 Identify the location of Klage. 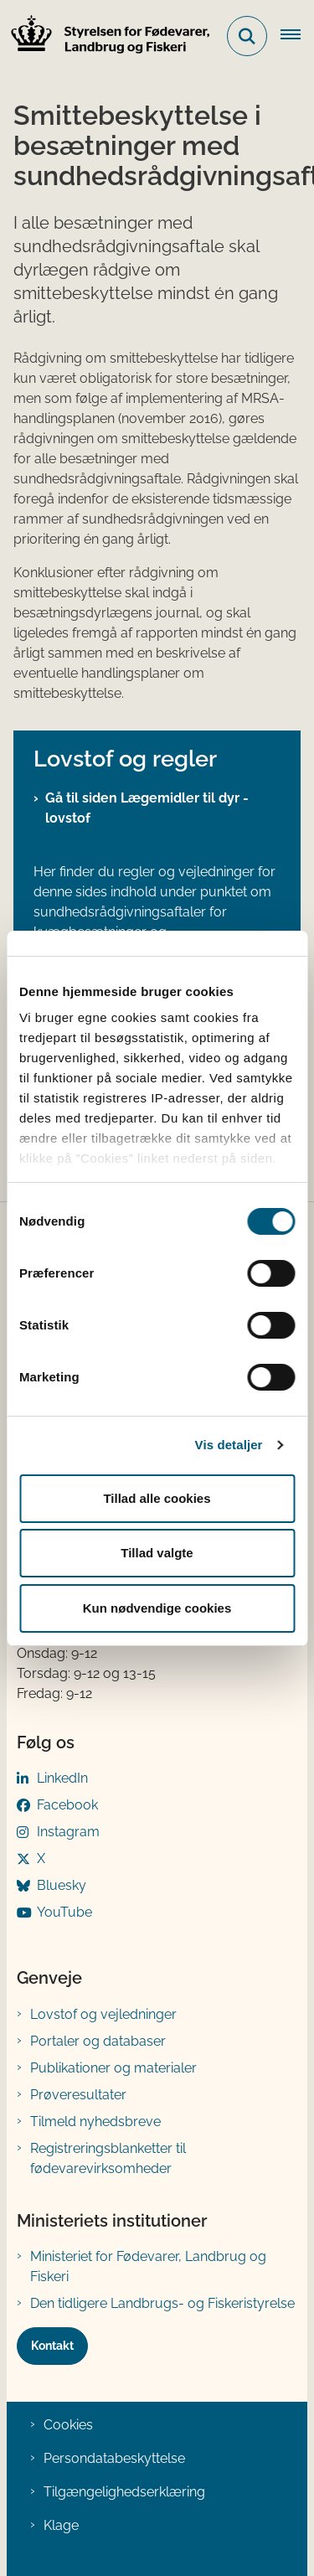
(61, 2525).